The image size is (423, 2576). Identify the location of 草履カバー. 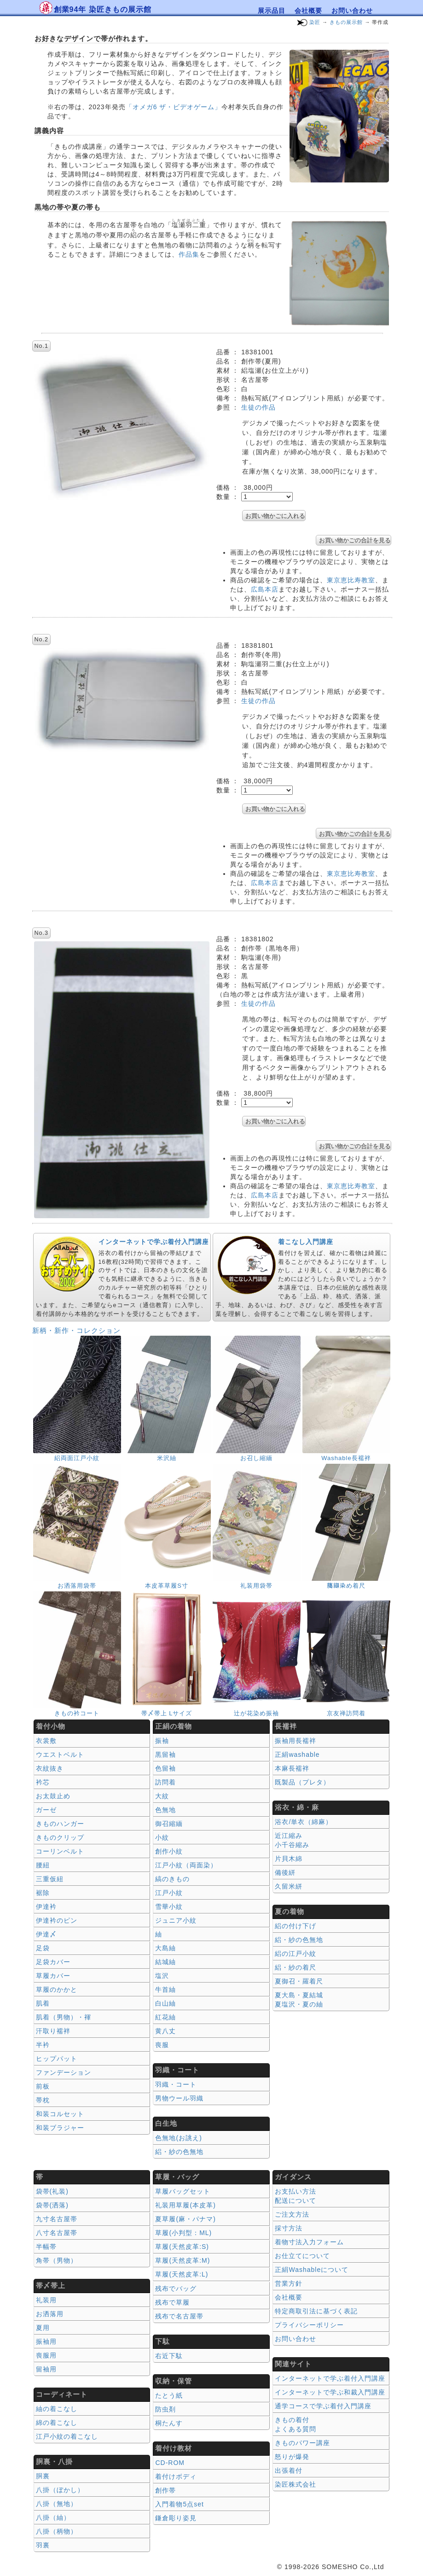
(53, 1975).